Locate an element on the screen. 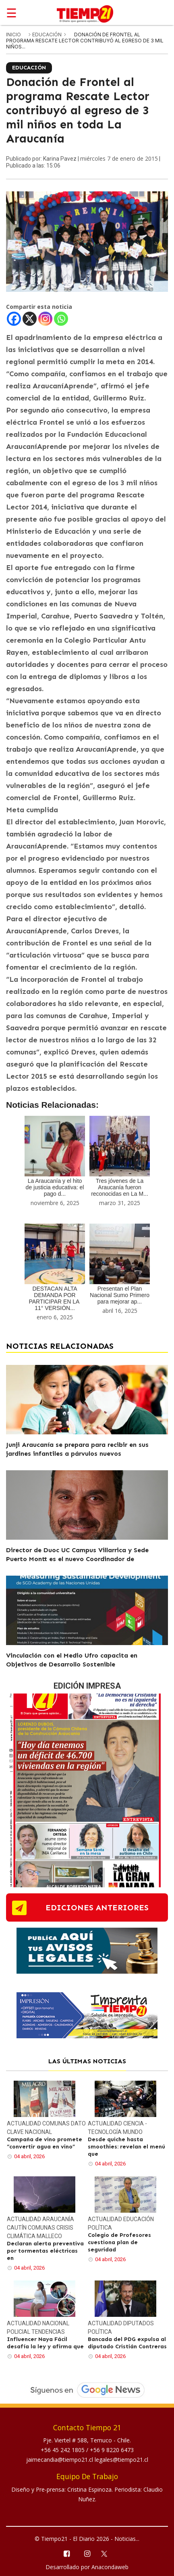 The width and height of the screenshot is (174, 2576). +56 9 8220 6473 is located at coordinates (112, 2450).